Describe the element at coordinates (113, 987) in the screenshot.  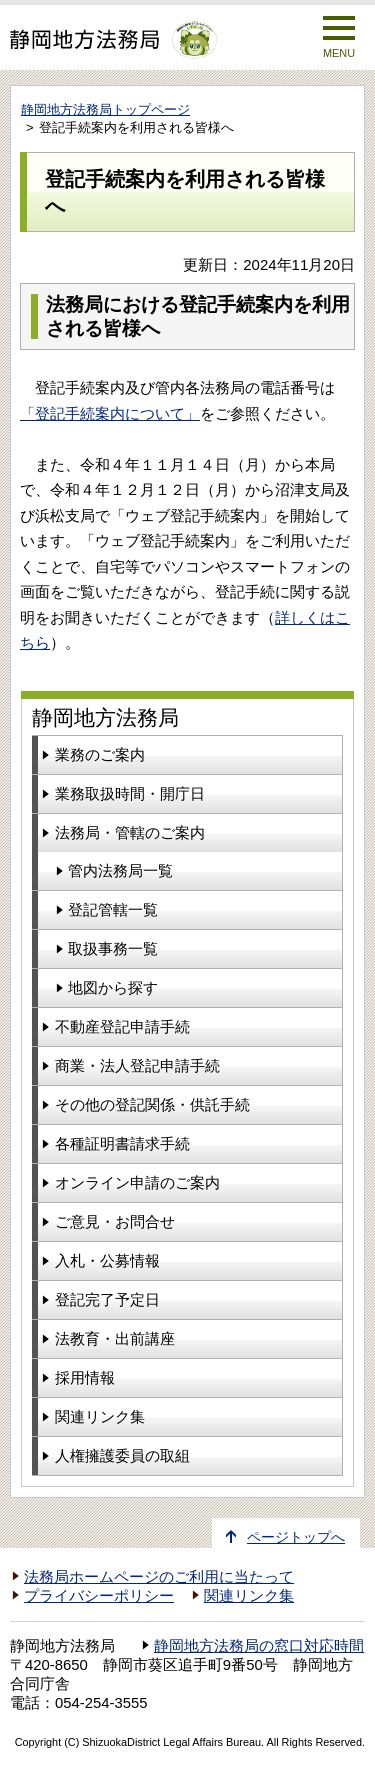
I see `地図から探す` at that location.